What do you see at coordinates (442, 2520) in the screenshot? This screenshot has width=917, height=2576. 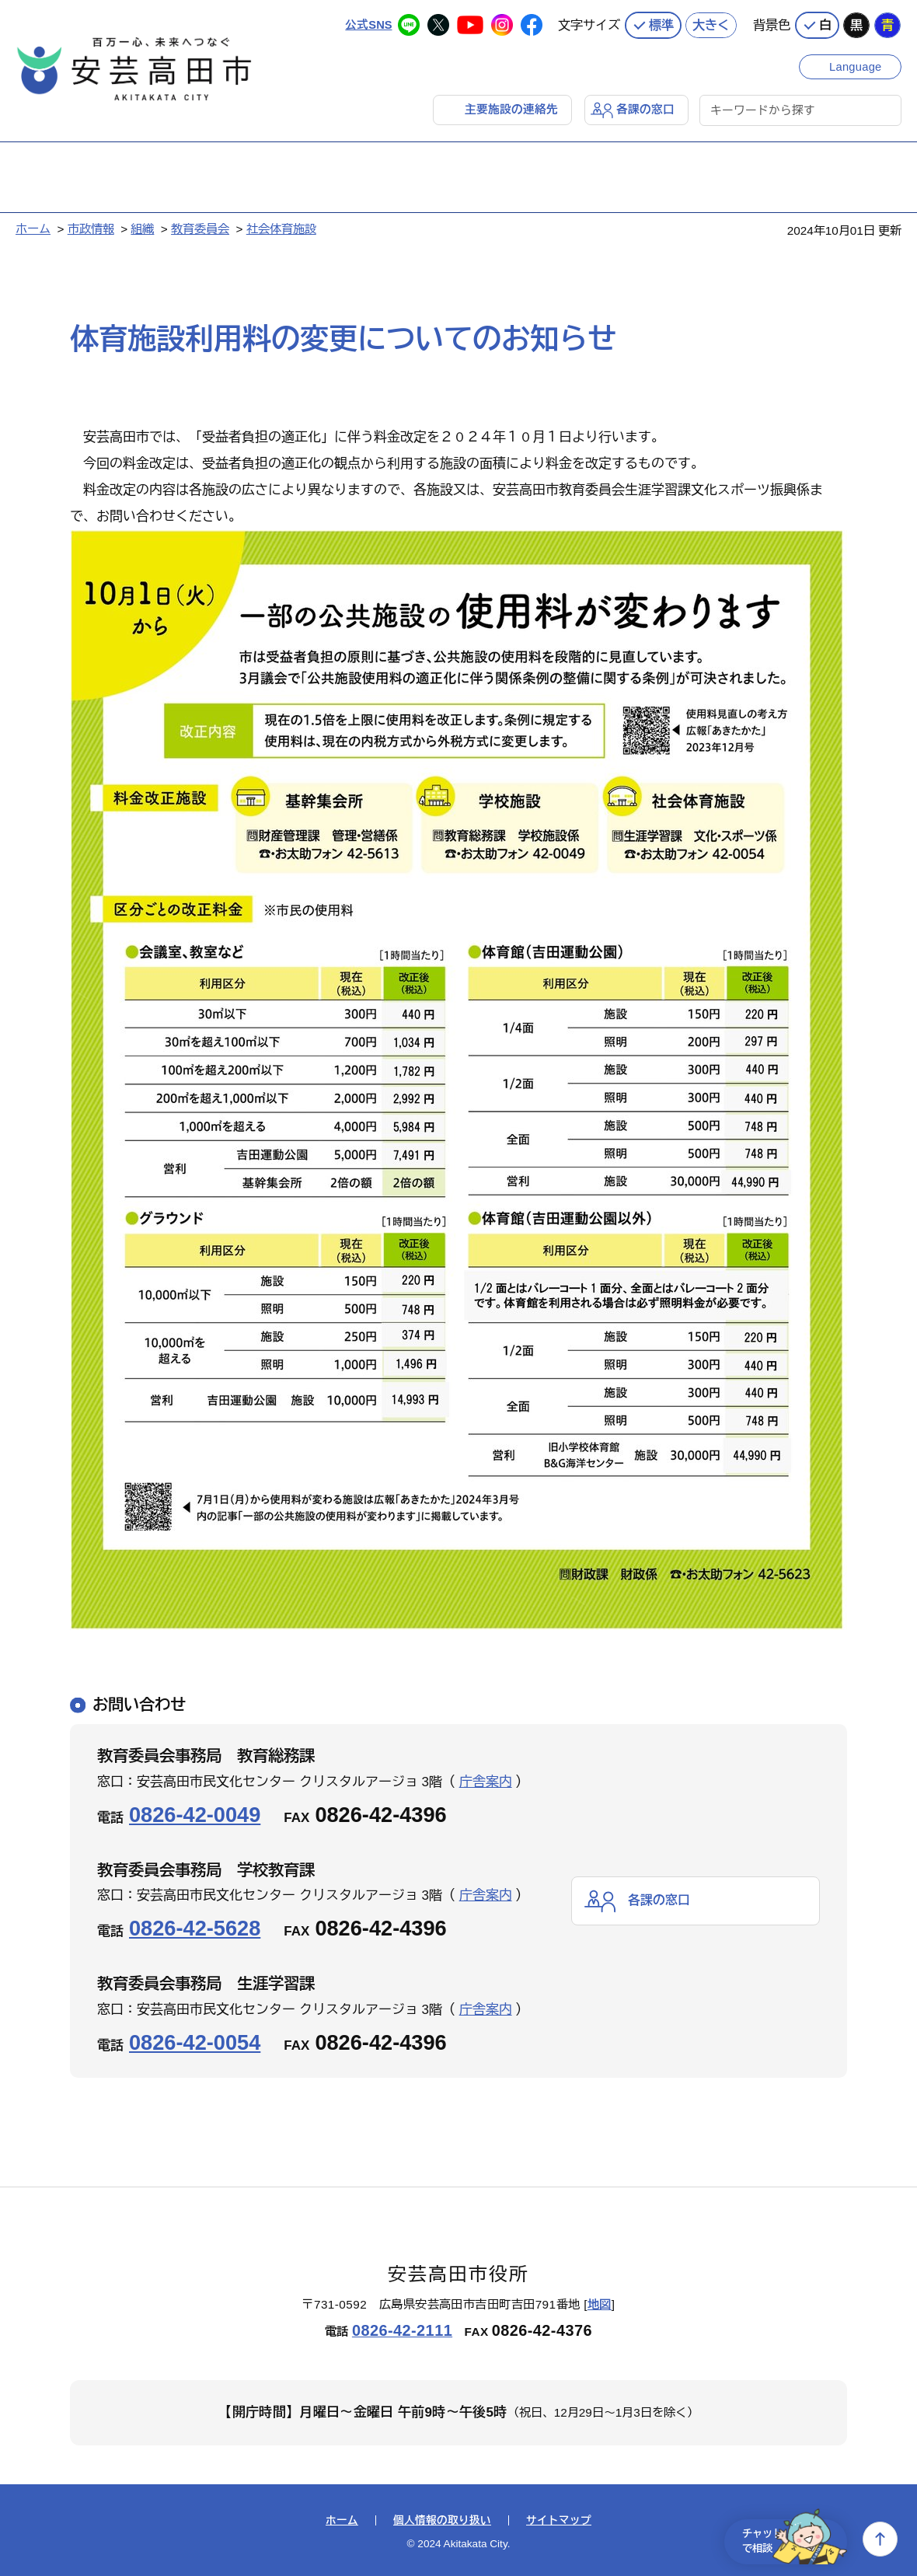 I see `個人情報の取り扱い` at bounding box center [442, 2520].